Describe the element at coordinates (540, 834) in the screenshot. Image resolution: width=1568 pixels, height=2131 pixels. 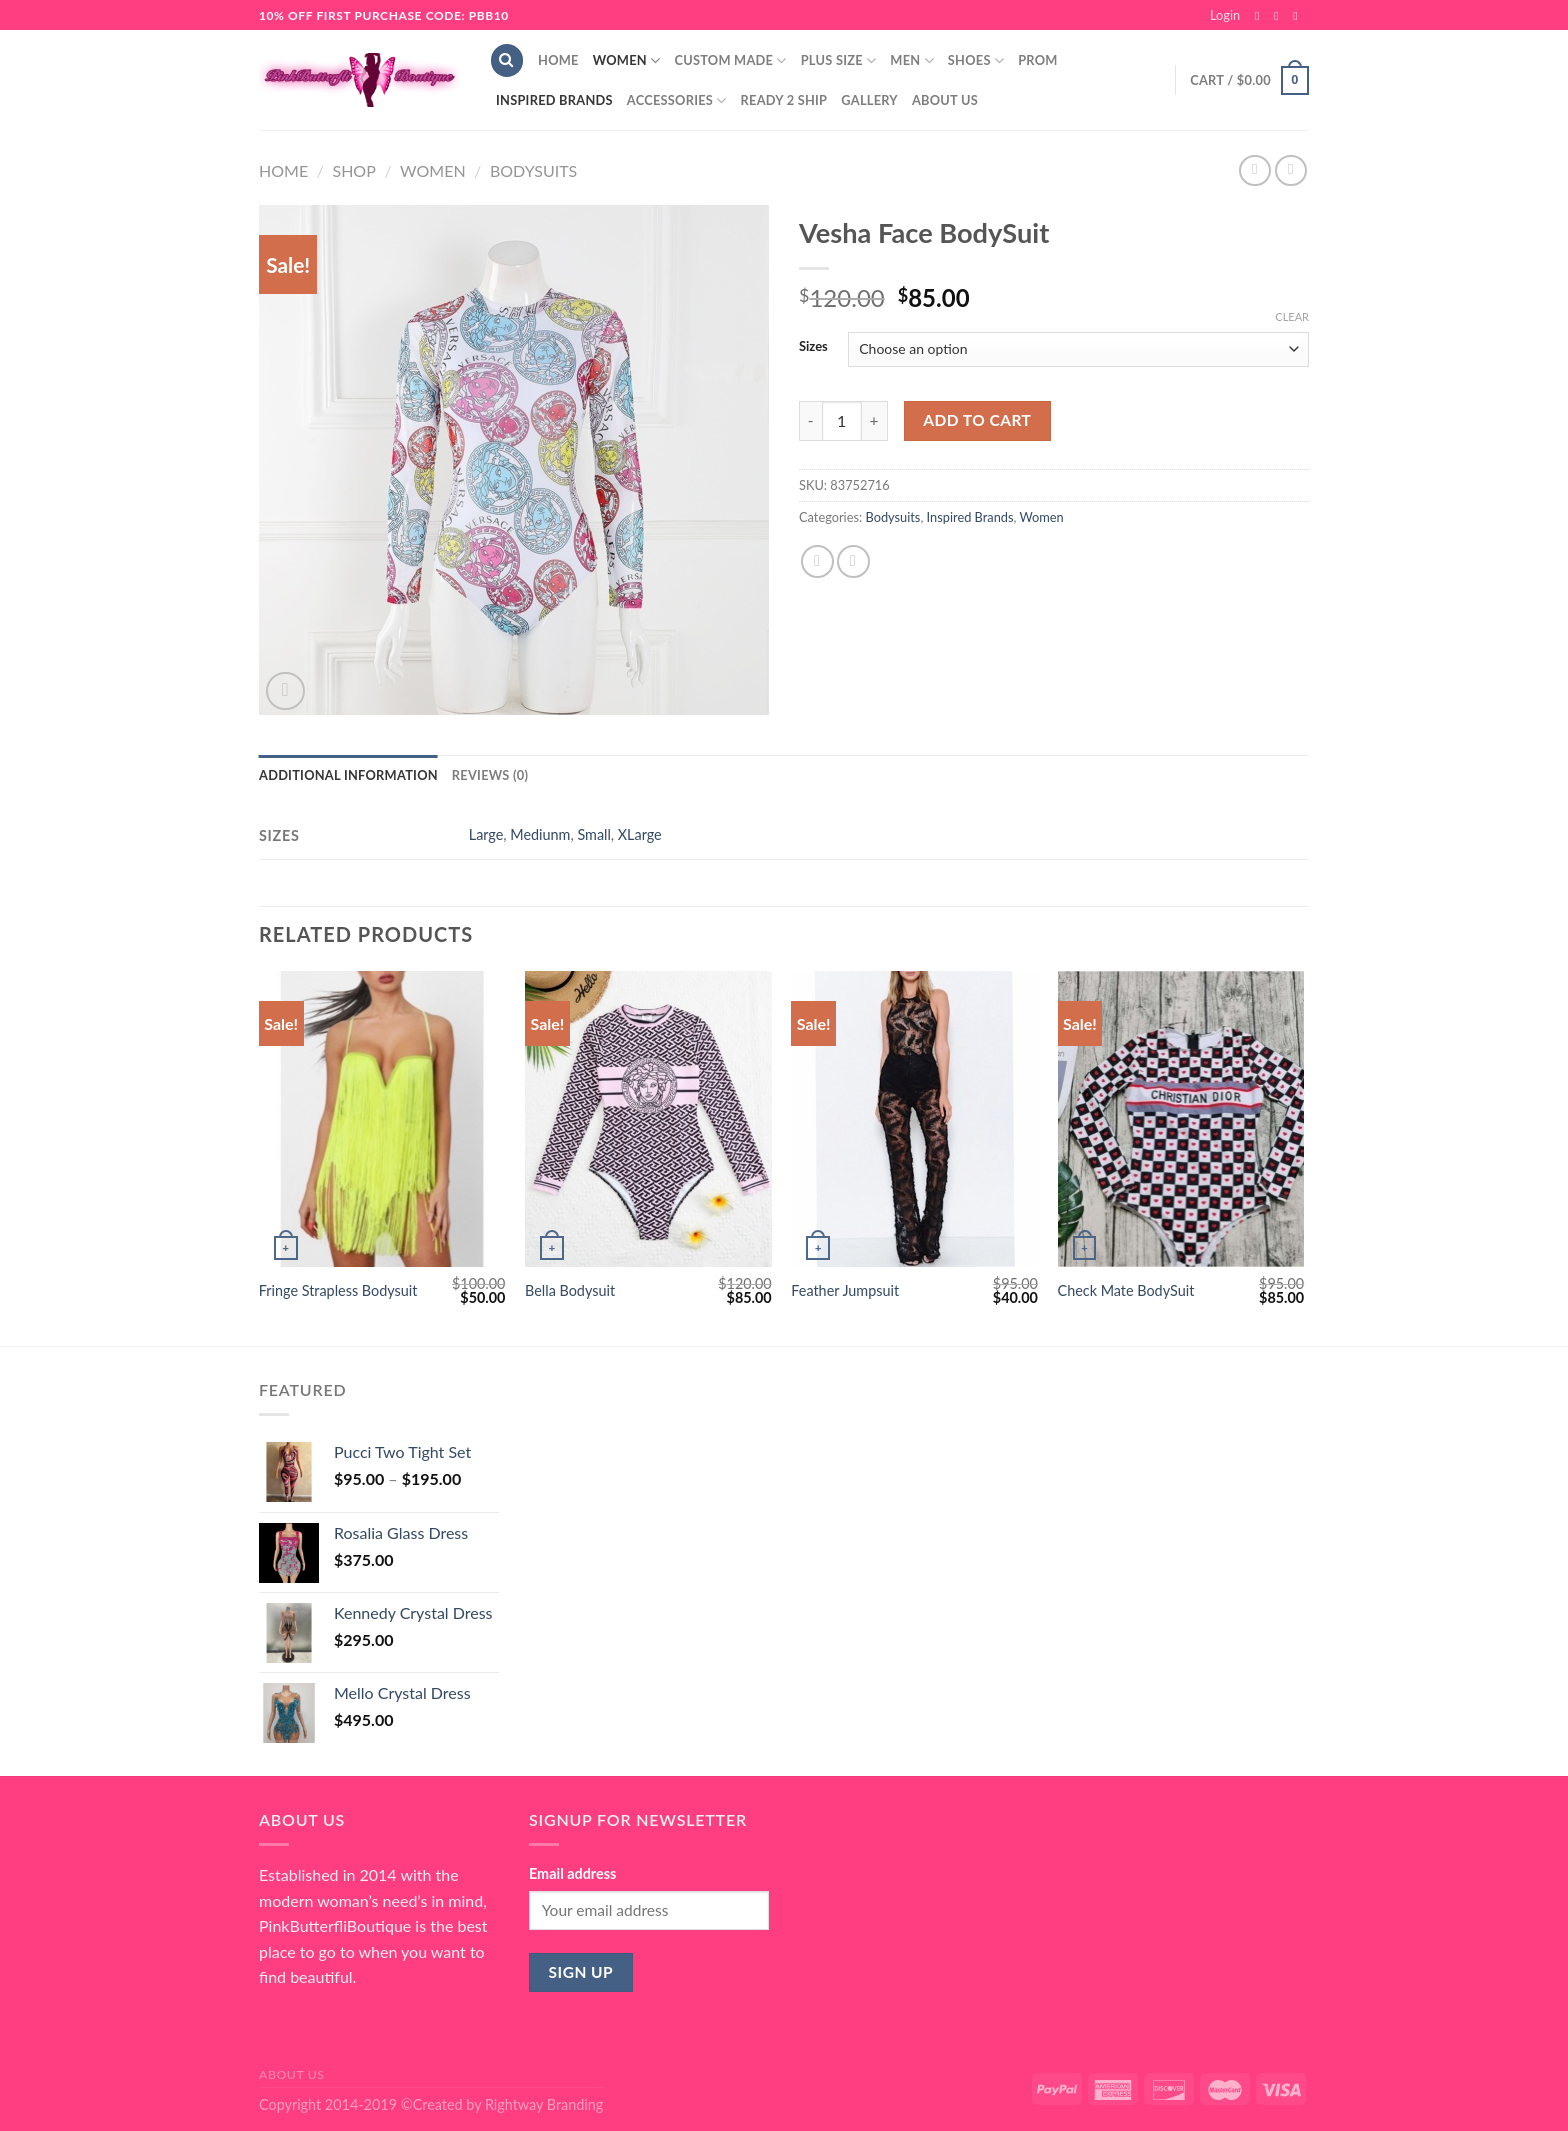
I see `Mediunm` at that location.